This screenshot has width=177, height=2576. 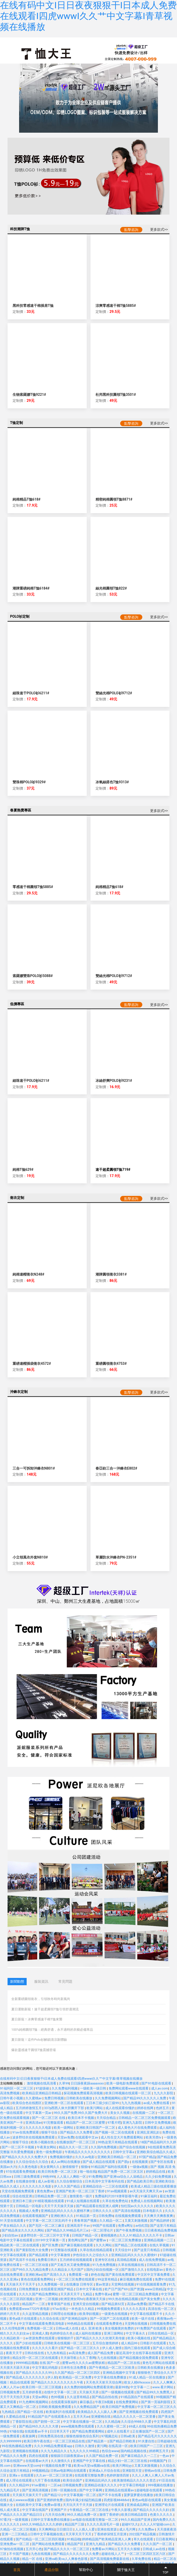 I want to click on 97视频总站, so click(x=110, y=2436).